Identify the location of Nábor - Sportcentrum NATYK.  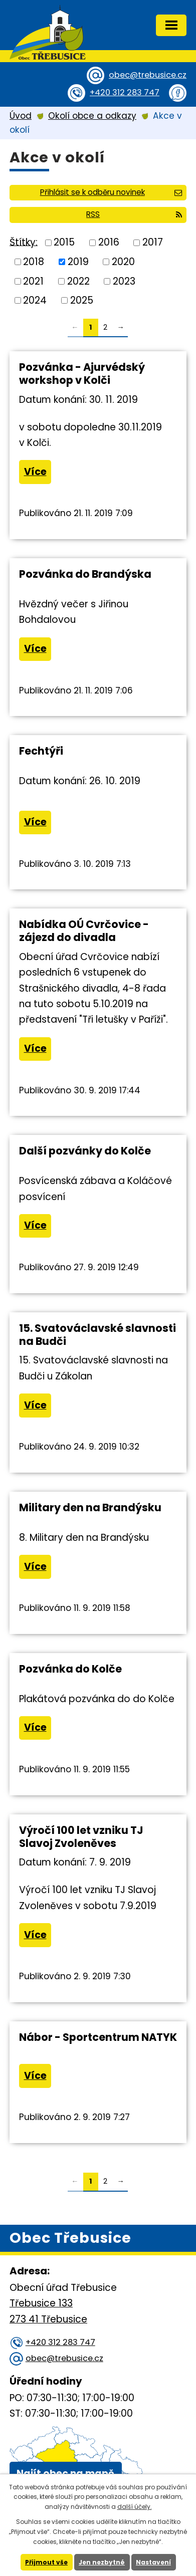
(98, 2037).